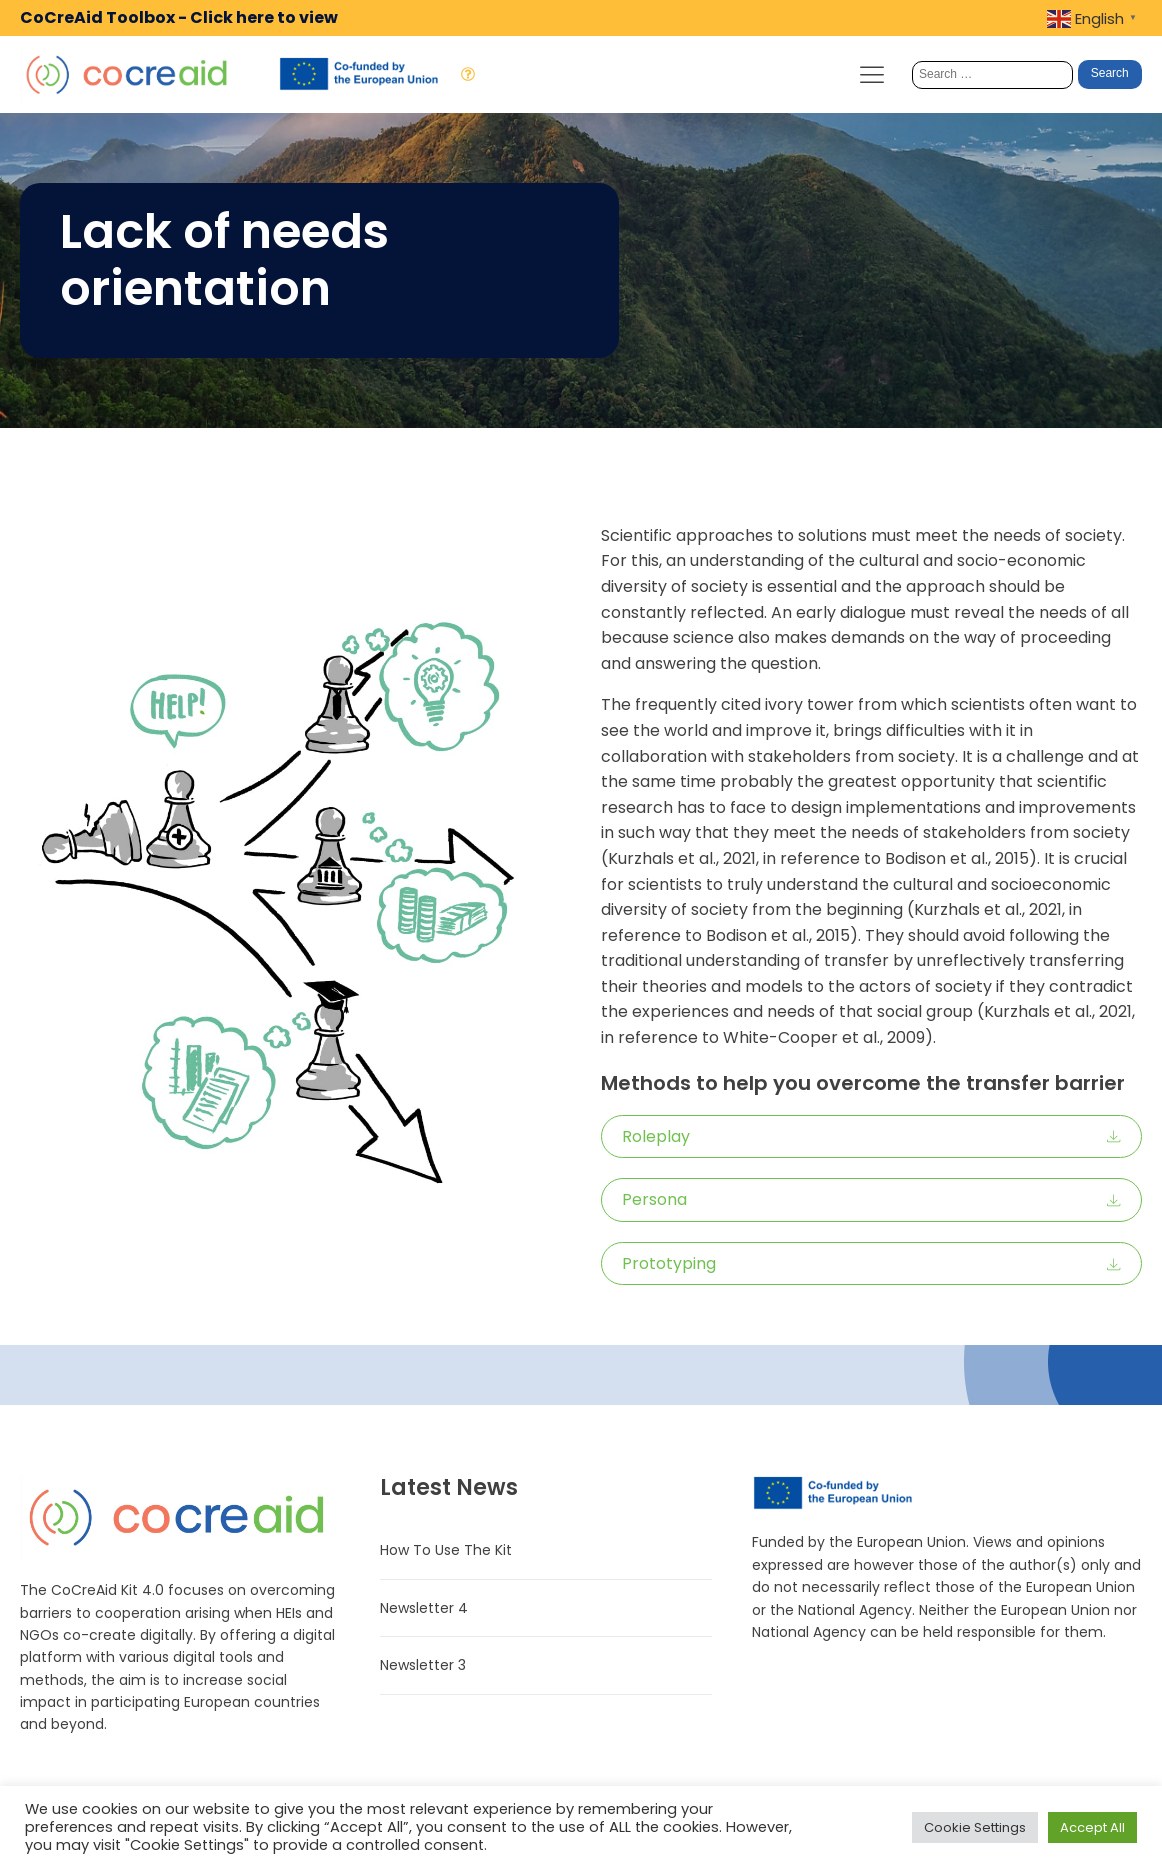 The height and width of the screenshot is (1868, 1162). Describe the element at coordinates (179, 17) in the screenshot. I see `CoCreAid Toolbox - Click here to view` at that location.